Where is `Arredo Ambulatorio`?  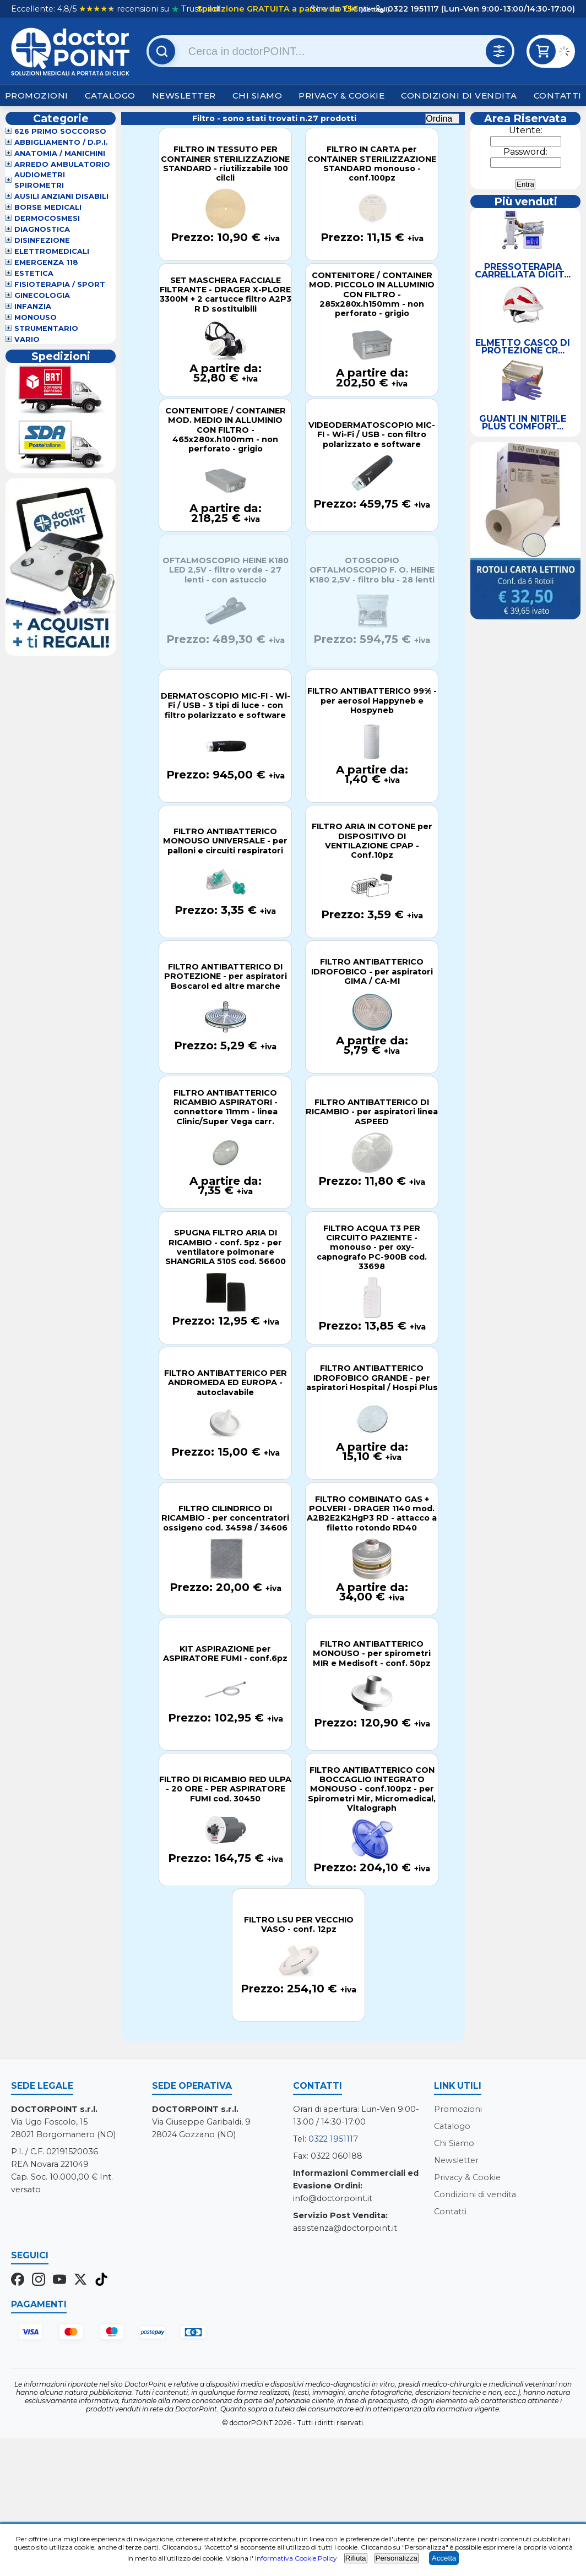 Arredo Ambulatorio is located at coordinates (62, 164).